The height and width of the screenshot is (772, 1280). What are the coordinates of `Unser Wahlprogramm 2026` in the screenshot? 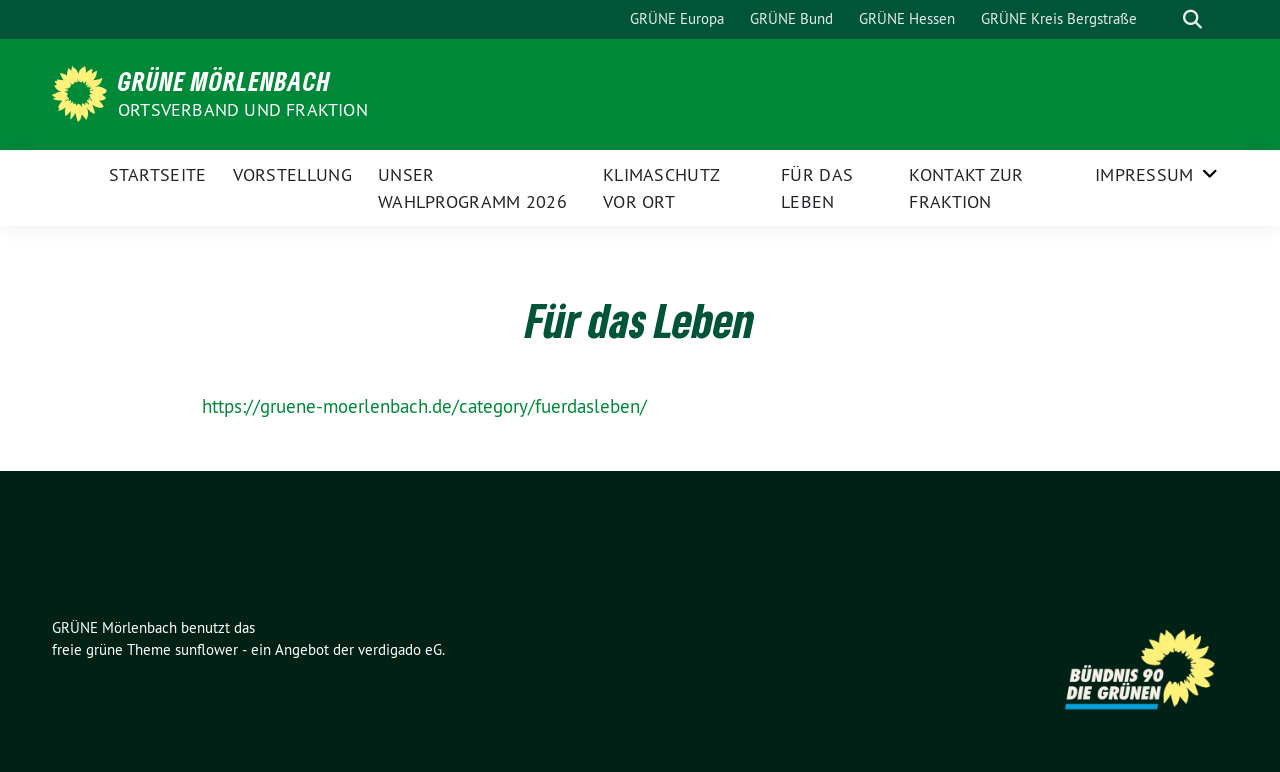 It's located at (472, 188).